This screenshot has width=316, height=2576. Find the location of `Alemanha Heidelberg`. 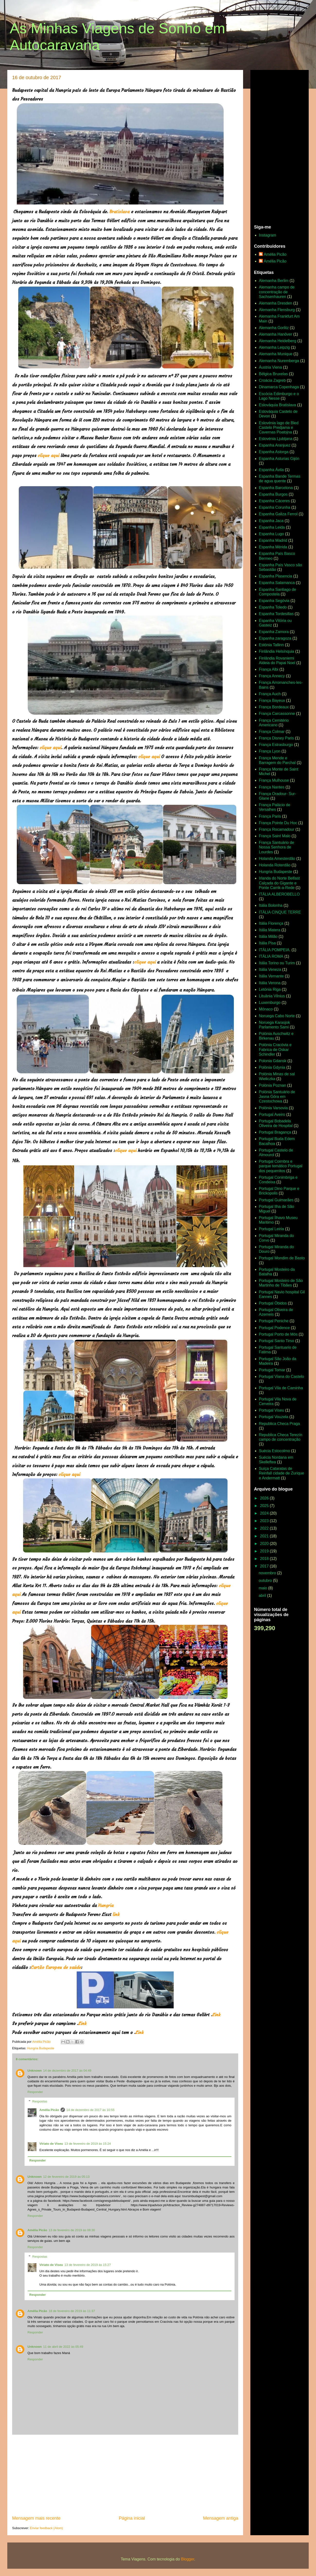

Alemanha Heidelberg is located at coordinates (277, 341).